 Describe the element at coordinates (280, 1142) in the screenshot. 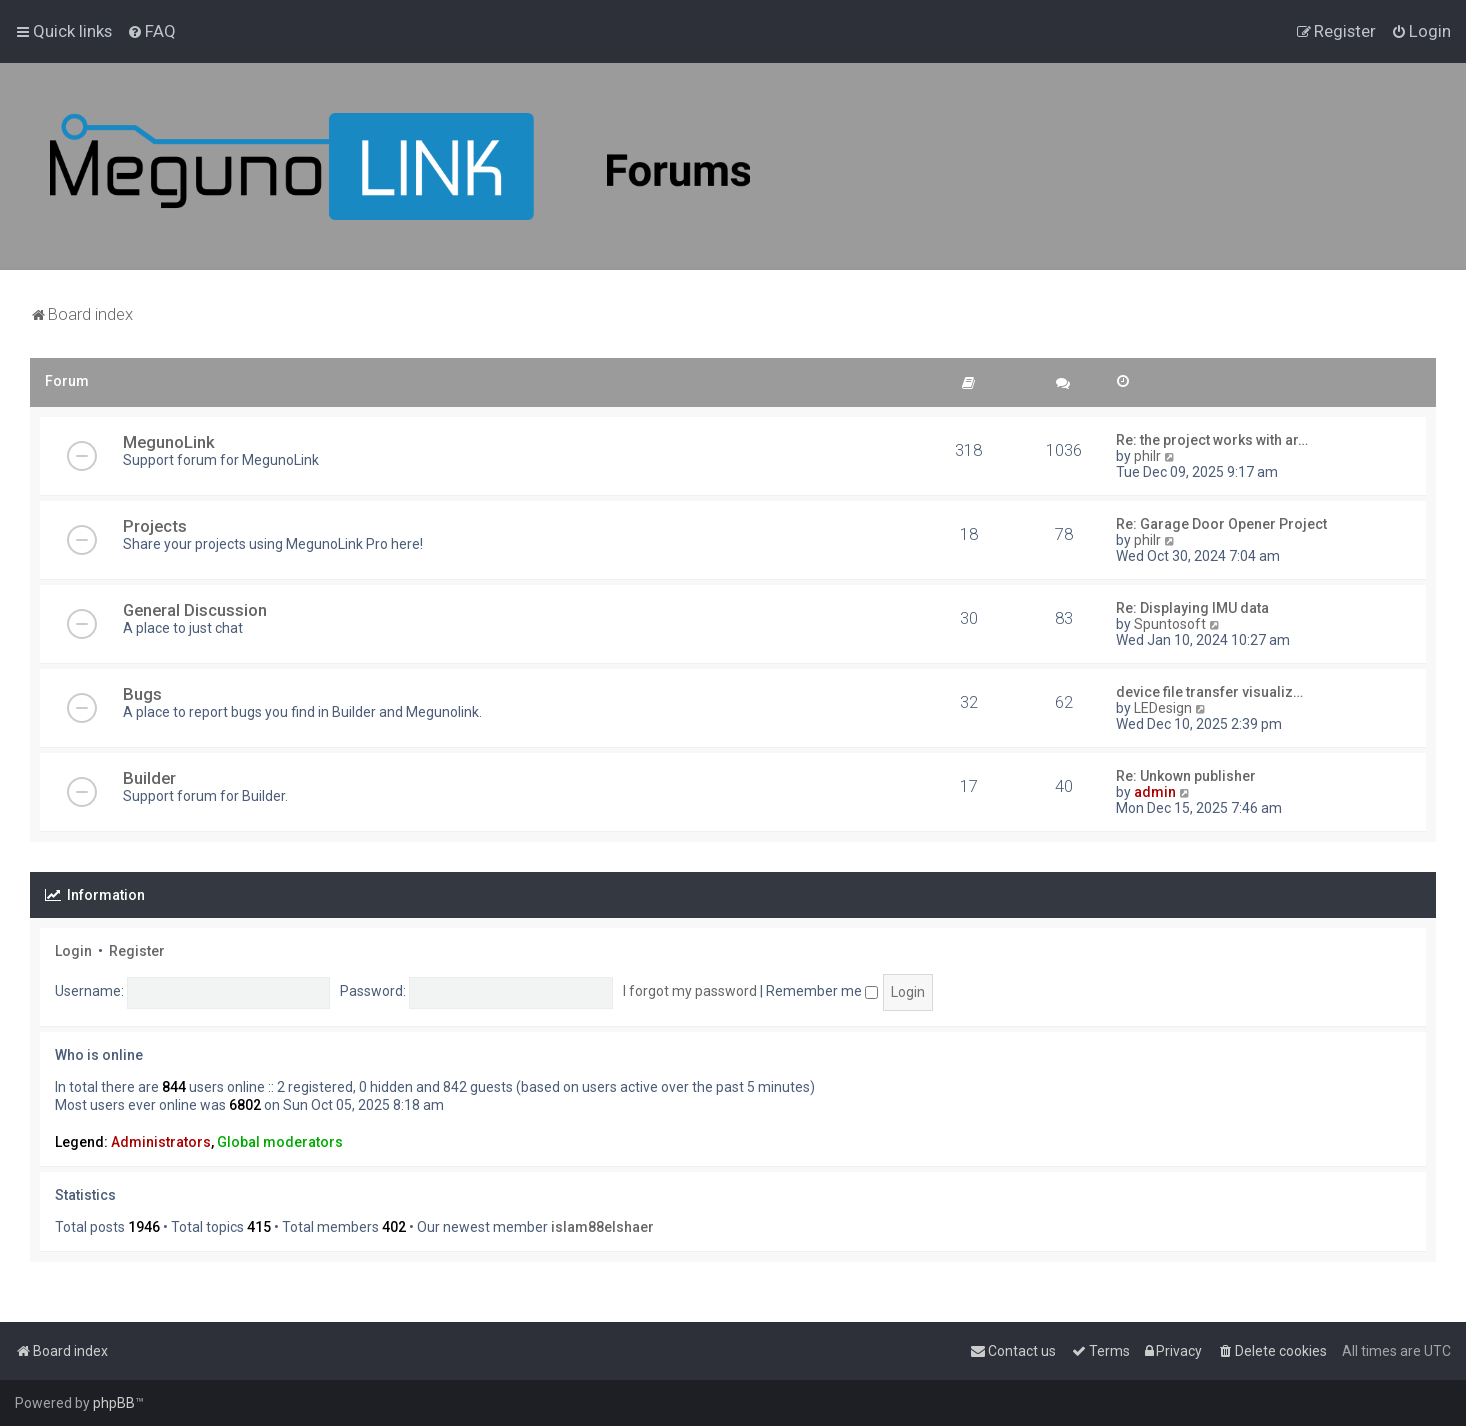

I see `Global moderators` at that location.